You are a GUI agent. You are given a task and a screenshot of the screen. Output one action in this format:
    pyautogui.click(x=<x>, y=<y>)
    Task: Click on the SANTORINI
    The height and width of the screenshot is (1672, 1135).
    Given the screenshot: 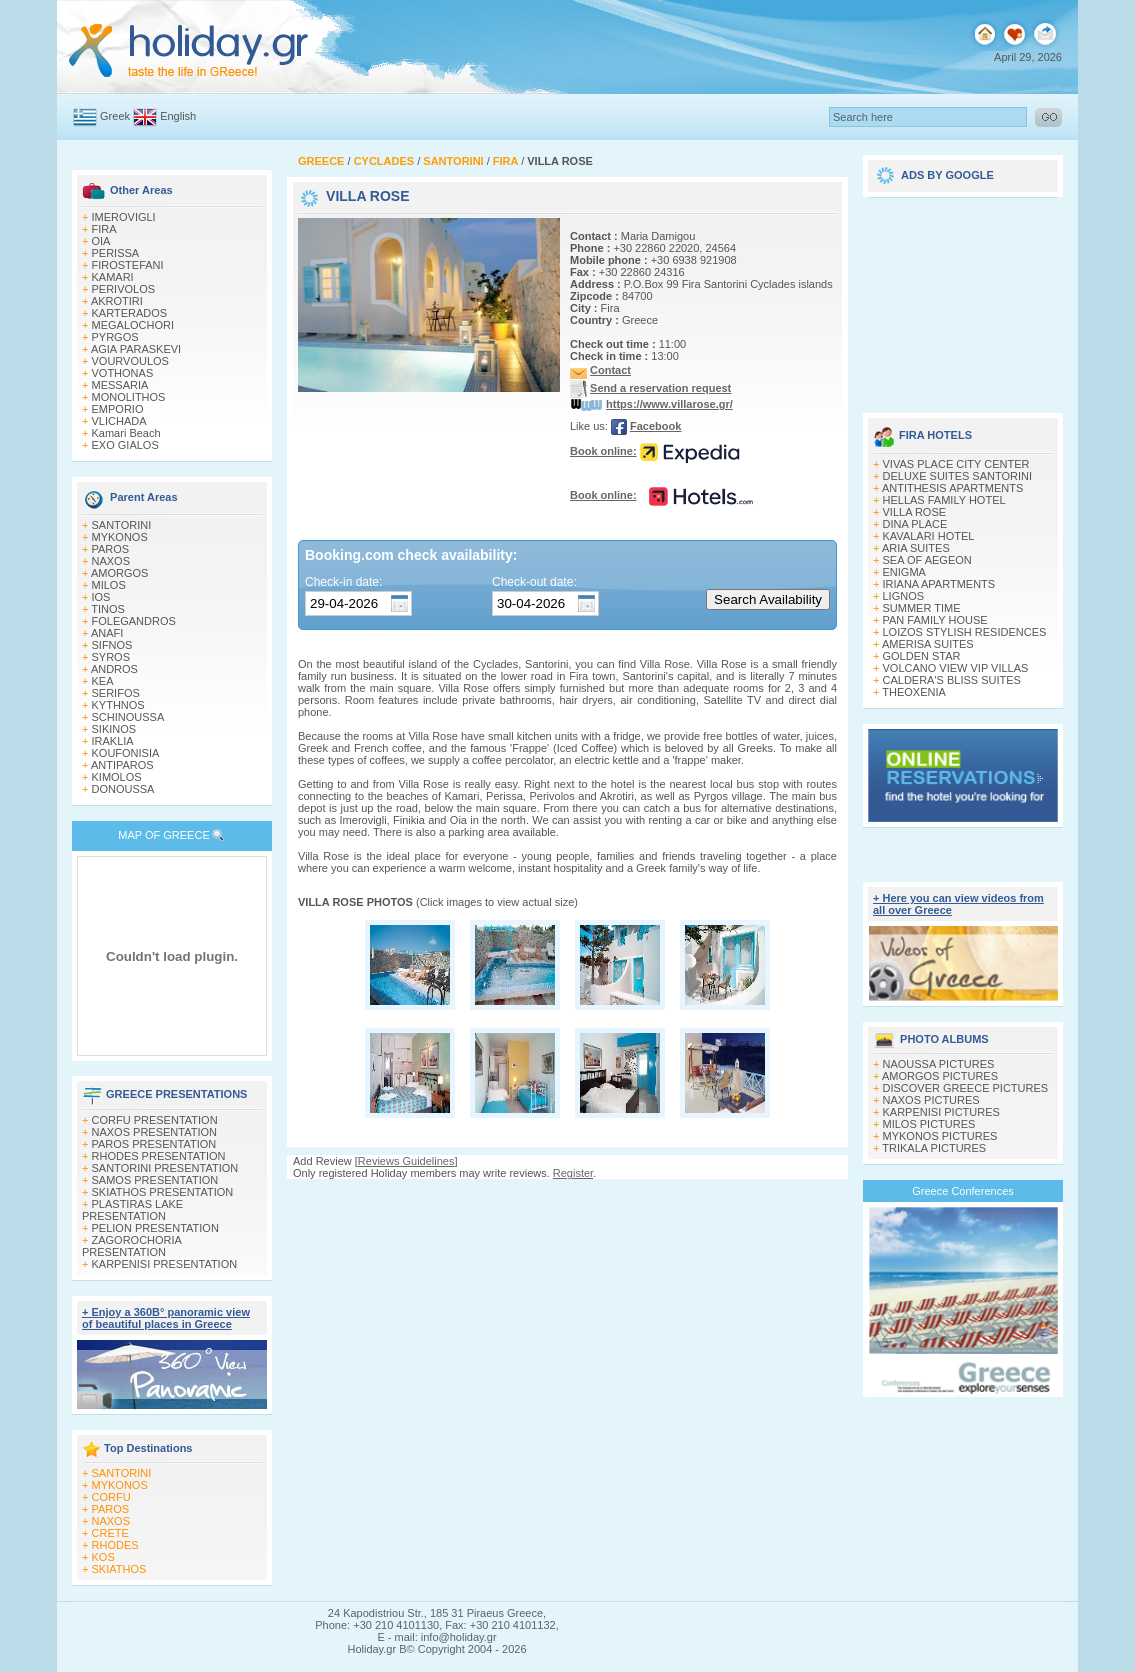 What is the action you would take?
    pyautogui.click(x=122, y=525)
    